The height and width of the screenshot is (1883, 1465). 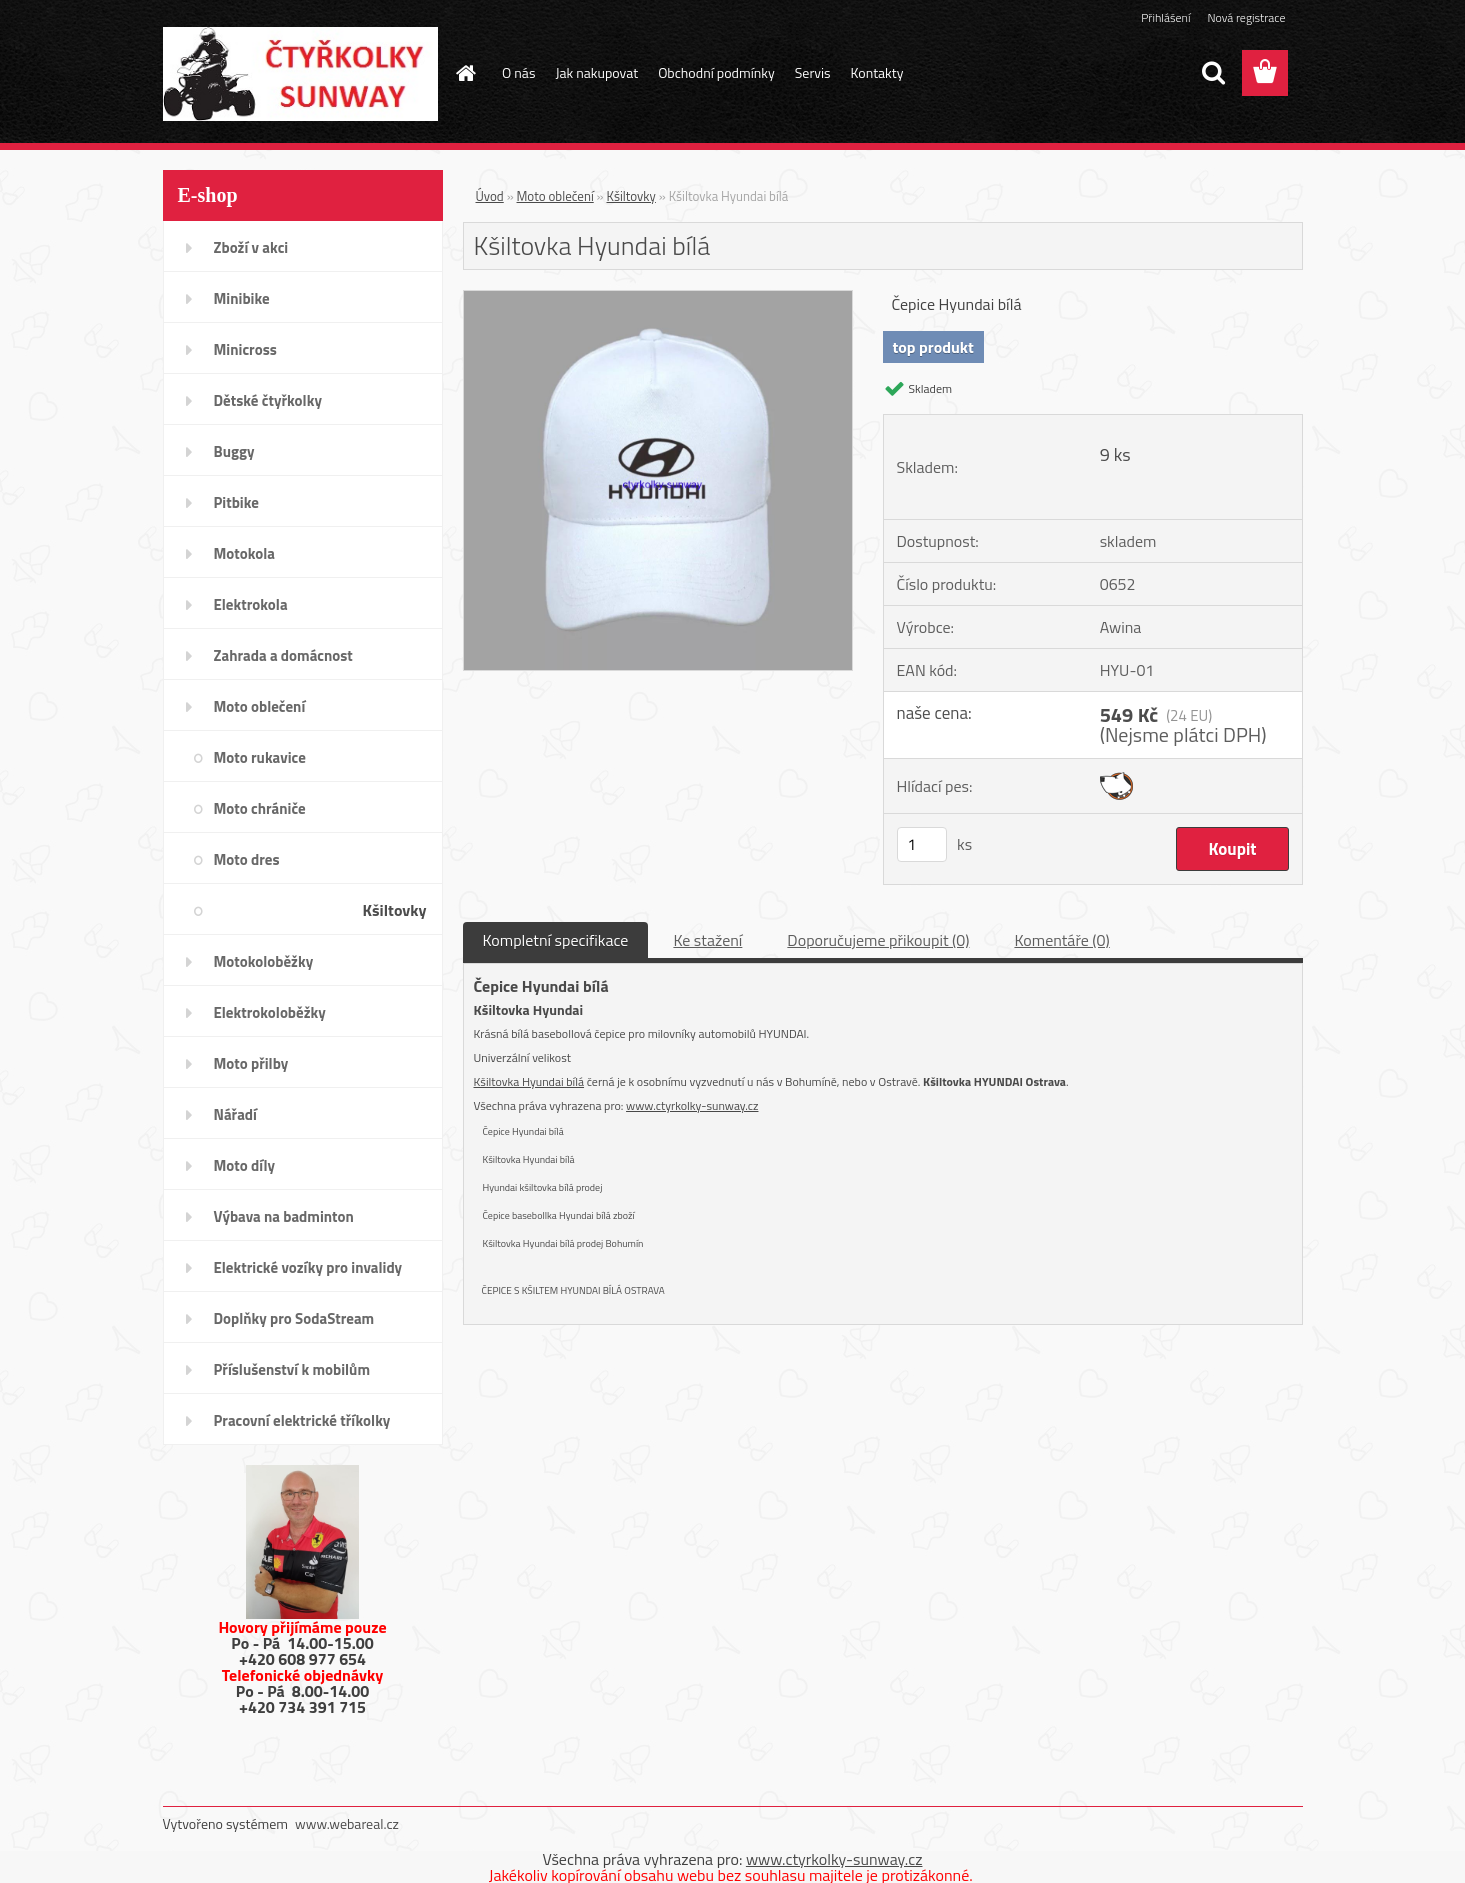 What do you see at coordinates (302, 1420) in the screenshot?
I see `Pracovní elektrické tříkolky` at bounding box center [302, 1420].